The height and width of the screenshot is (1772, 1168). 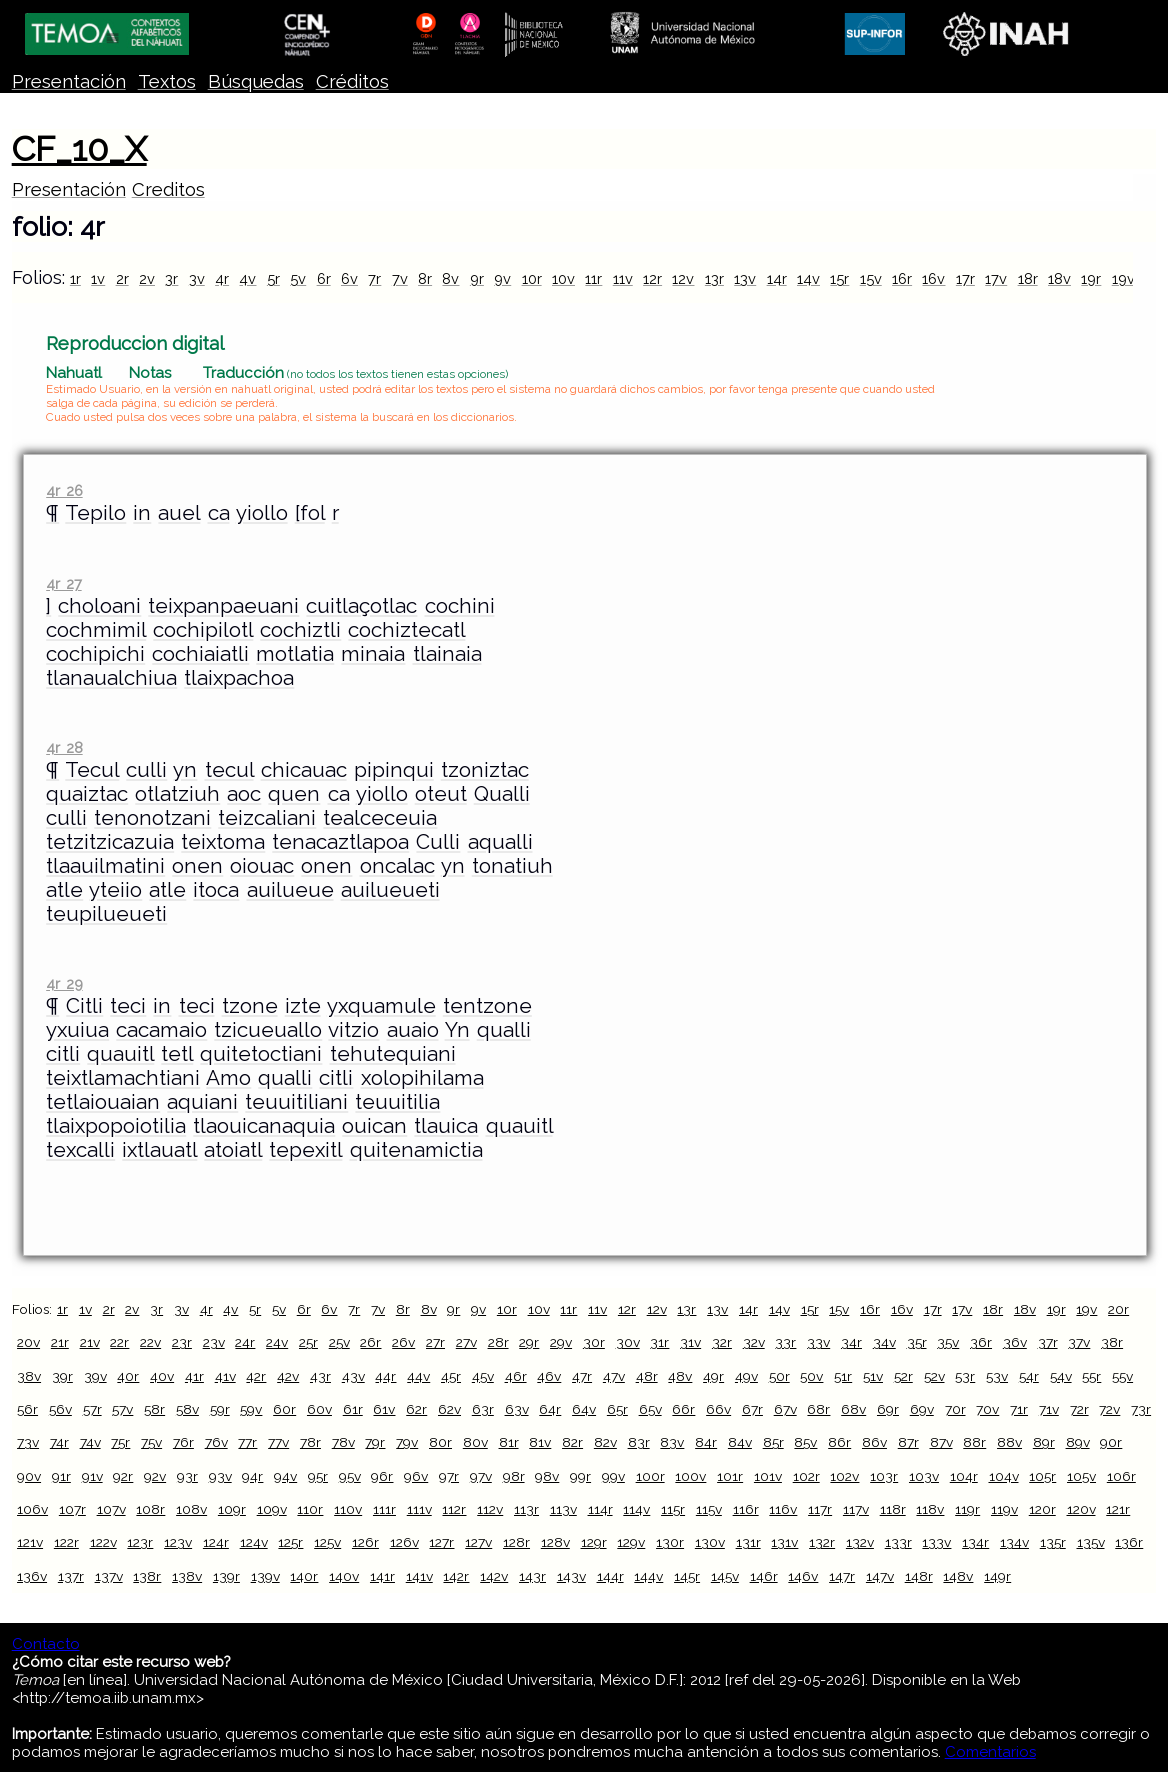 What do you see at coordinates (353, 1409) in the screenshot?
I see `61r` at bounding box center [353, 1409].